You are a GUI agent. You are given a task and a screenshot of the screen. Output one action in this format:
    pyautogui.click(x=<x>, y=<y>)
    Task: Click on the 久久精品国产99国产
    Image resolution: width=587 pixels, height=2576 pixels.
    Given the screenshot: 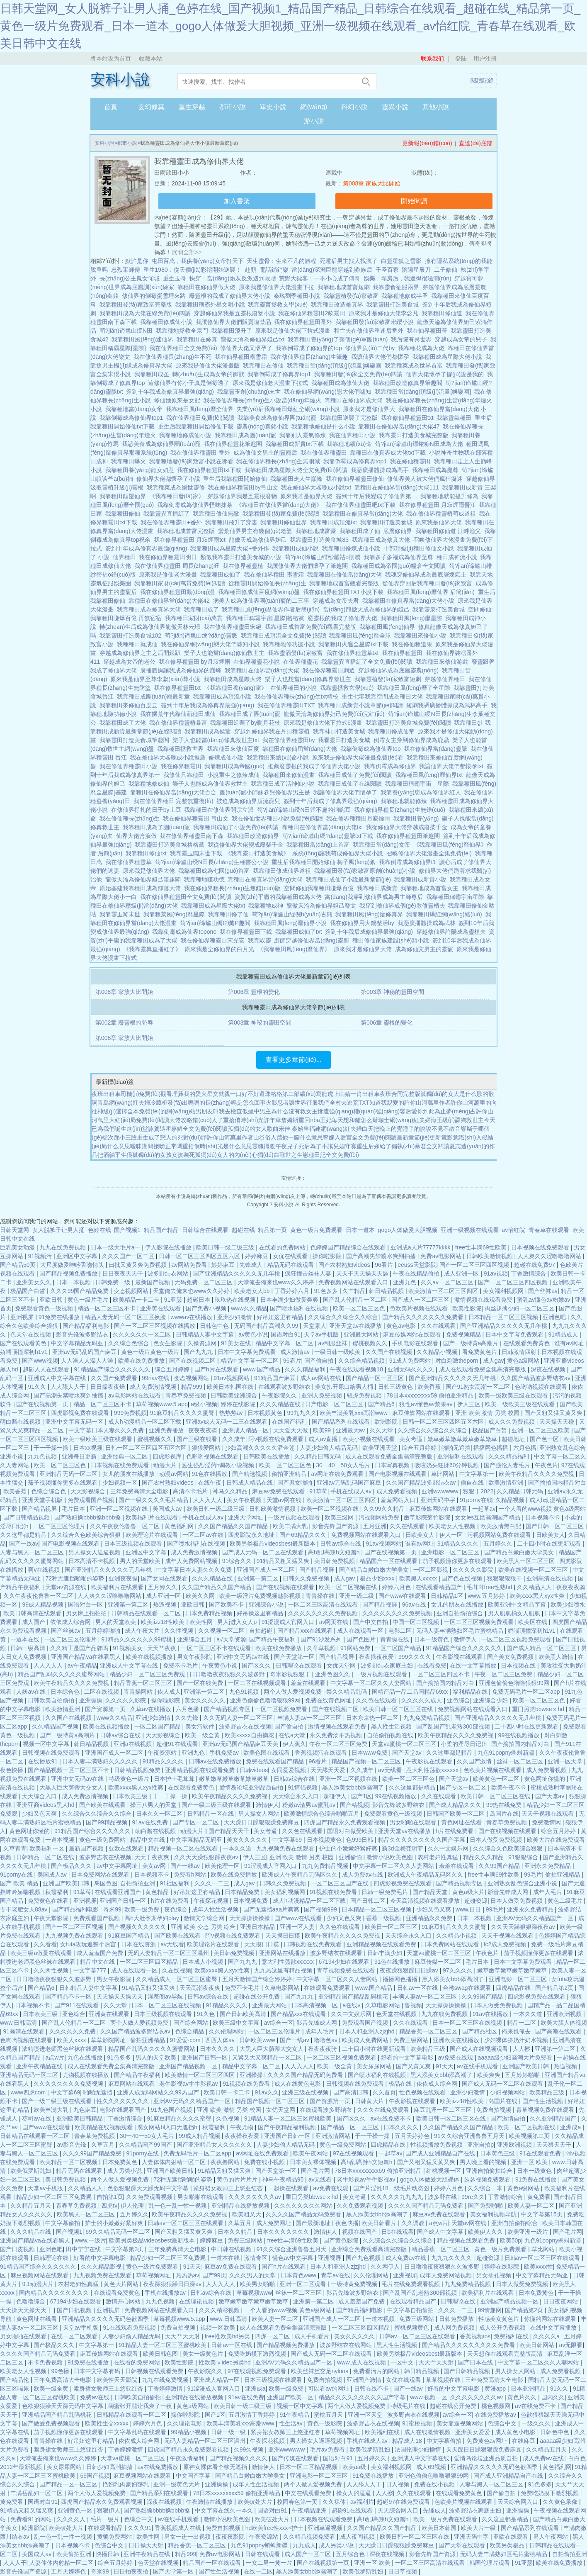 What is the action you would take?
    pyautogui.click(x=146, y=2144)
    